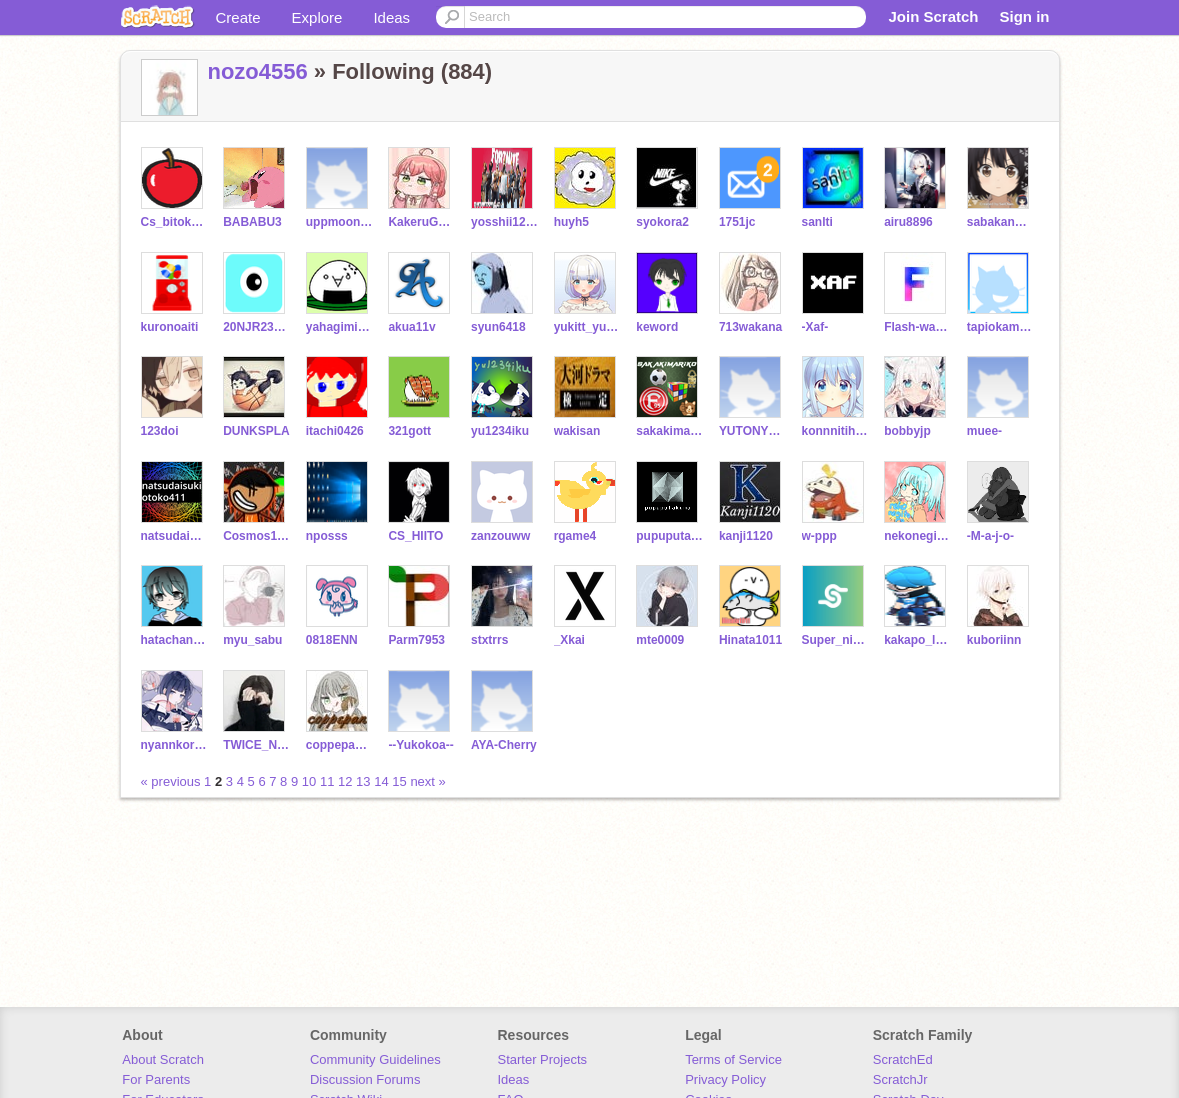 The width and height of the screenshot is (1179, 1098). Describe the element at coordinates (746, 536) in the screenshot. I see `kanji1120` at that location.